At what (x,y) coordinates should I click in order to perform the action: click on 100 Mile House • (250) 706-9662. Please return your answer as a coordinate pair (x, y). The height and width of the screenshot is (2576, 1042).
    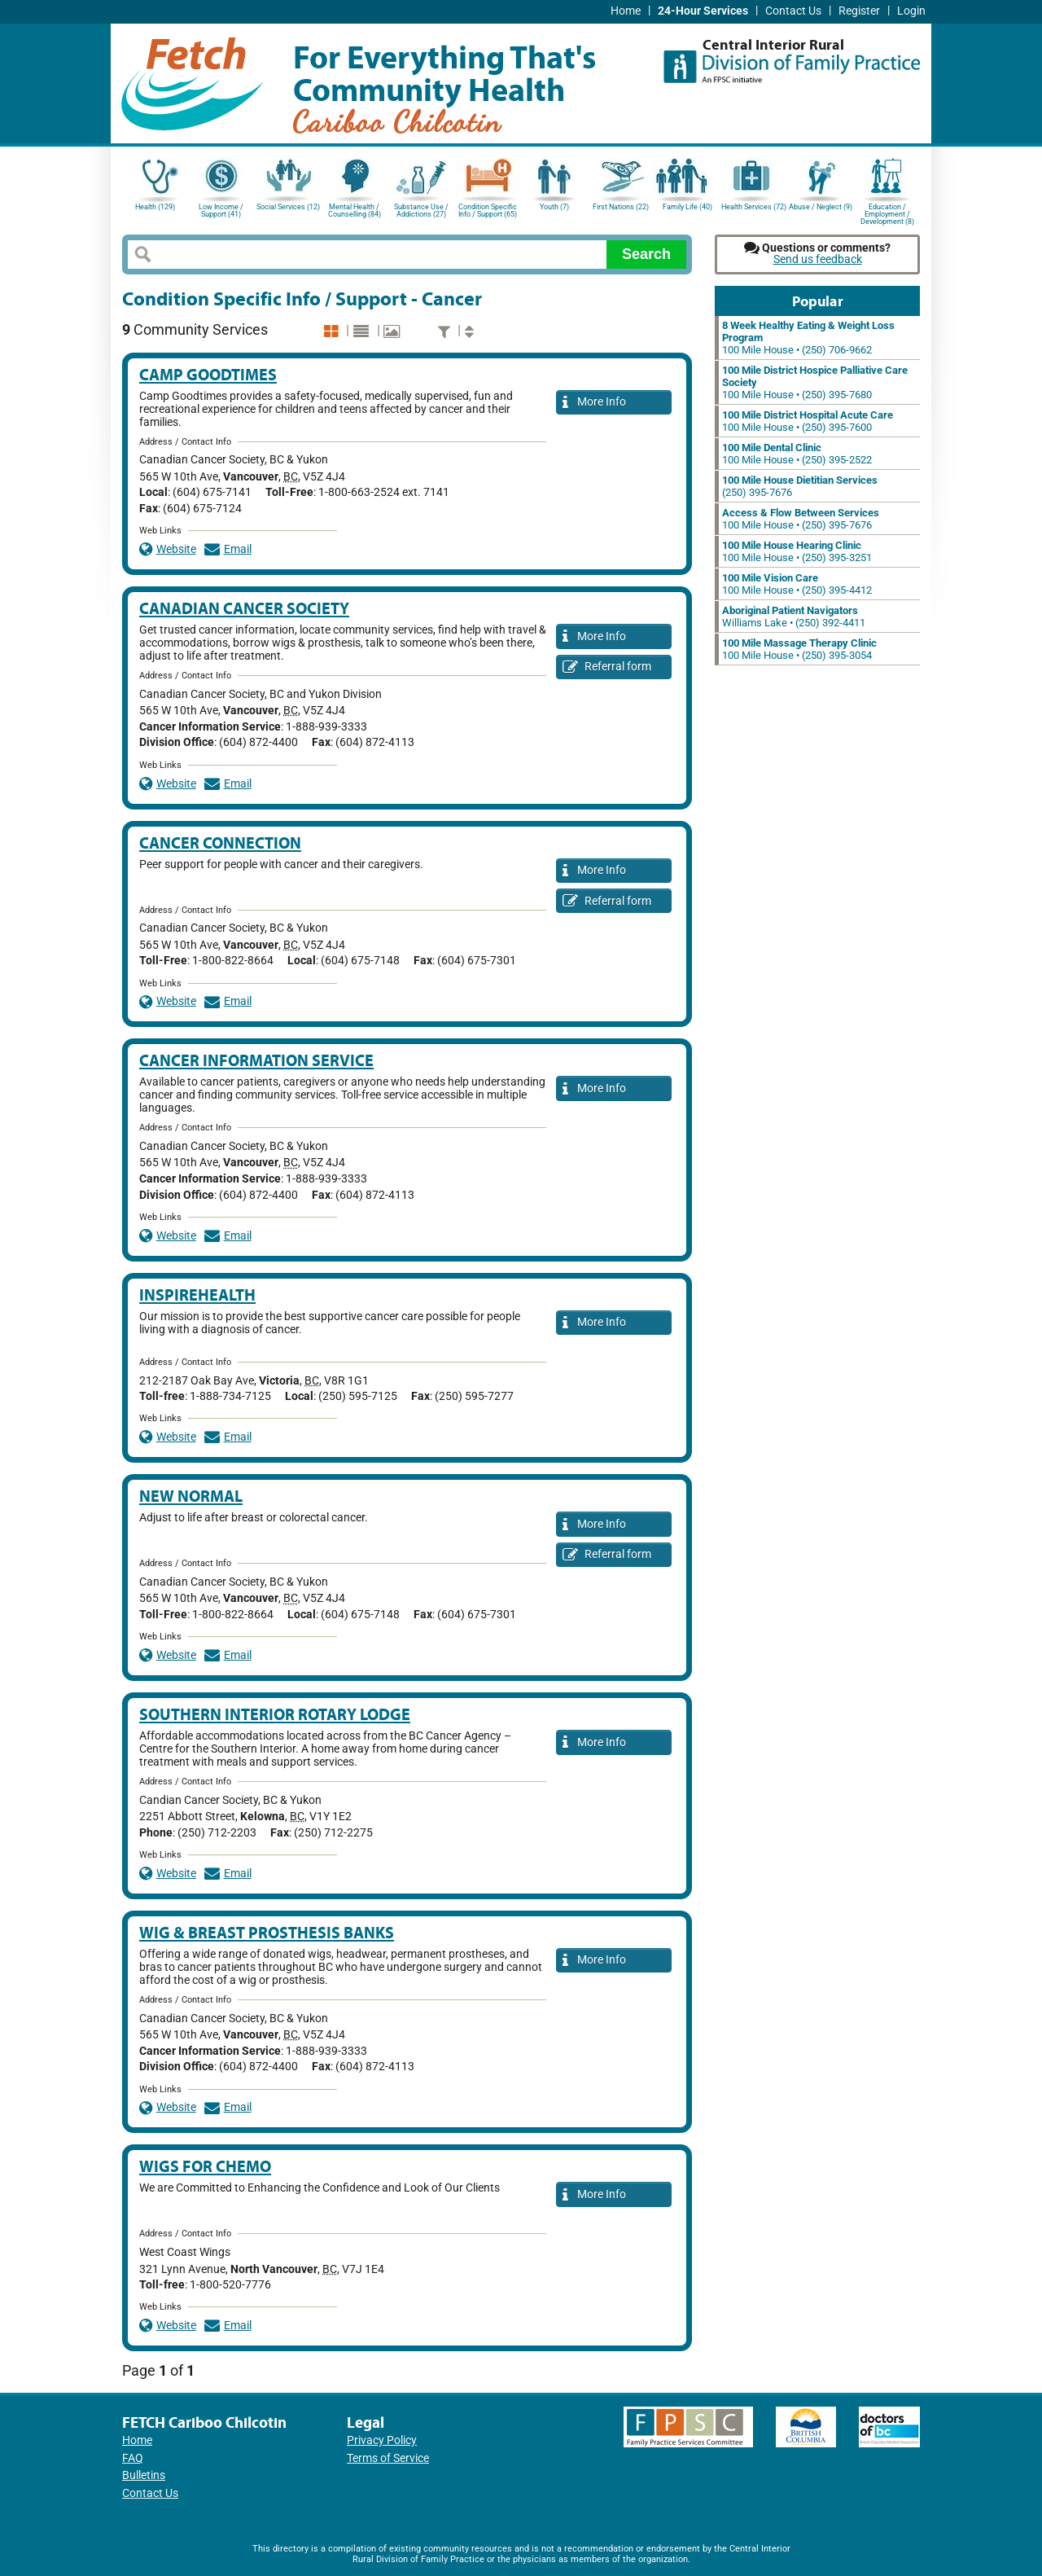
    Looking at the image, I should click on (808, 337).